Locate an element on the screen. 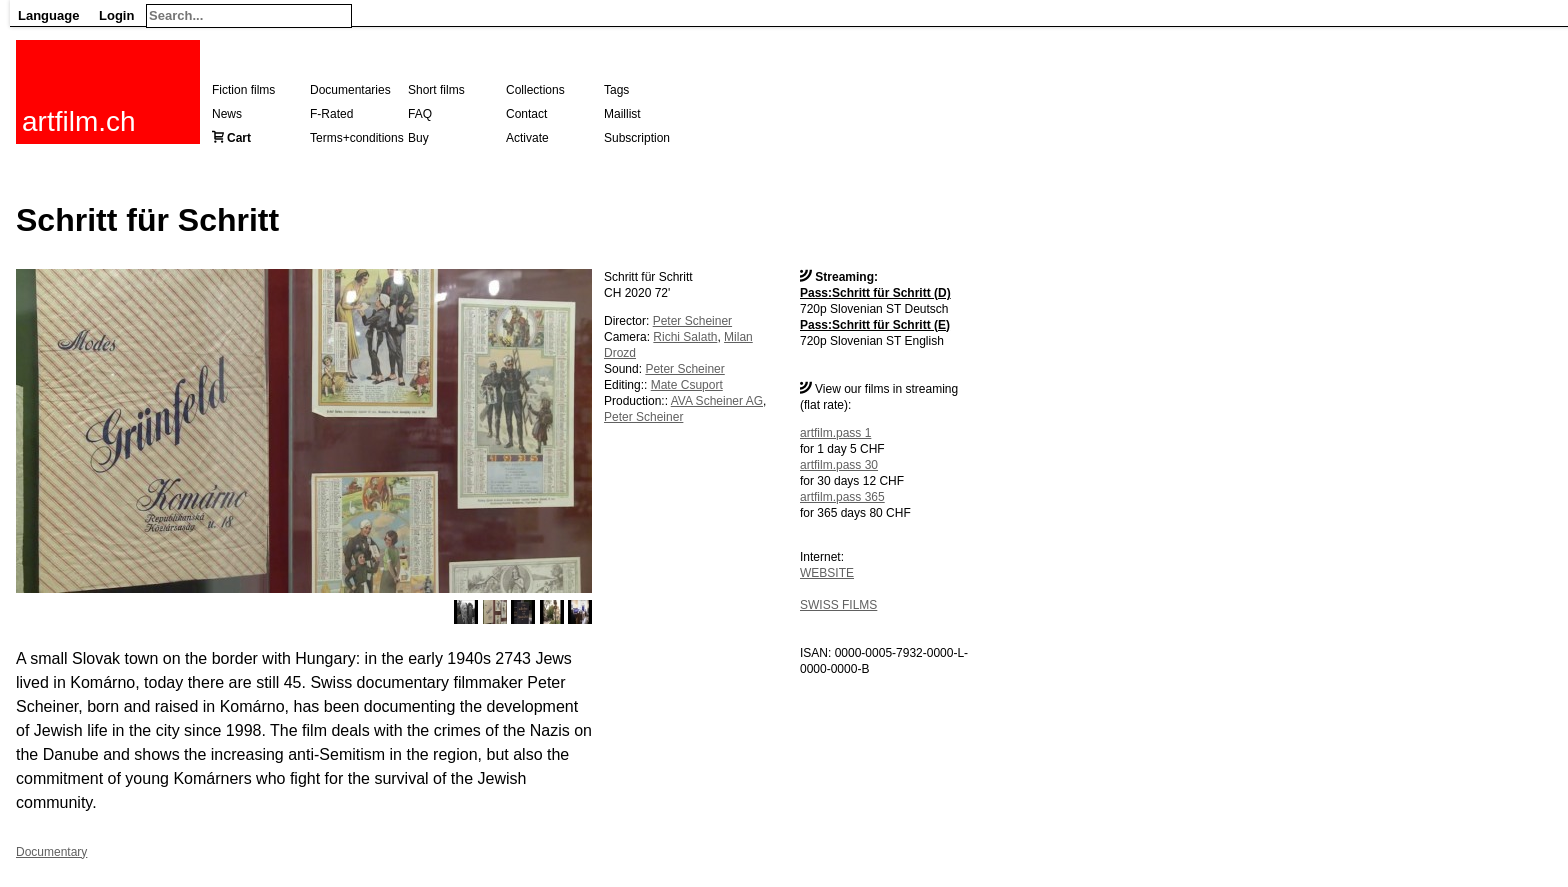 This screenshot has width=1568, height=887. SWISS FILMS is located at coordinates (838, 605).